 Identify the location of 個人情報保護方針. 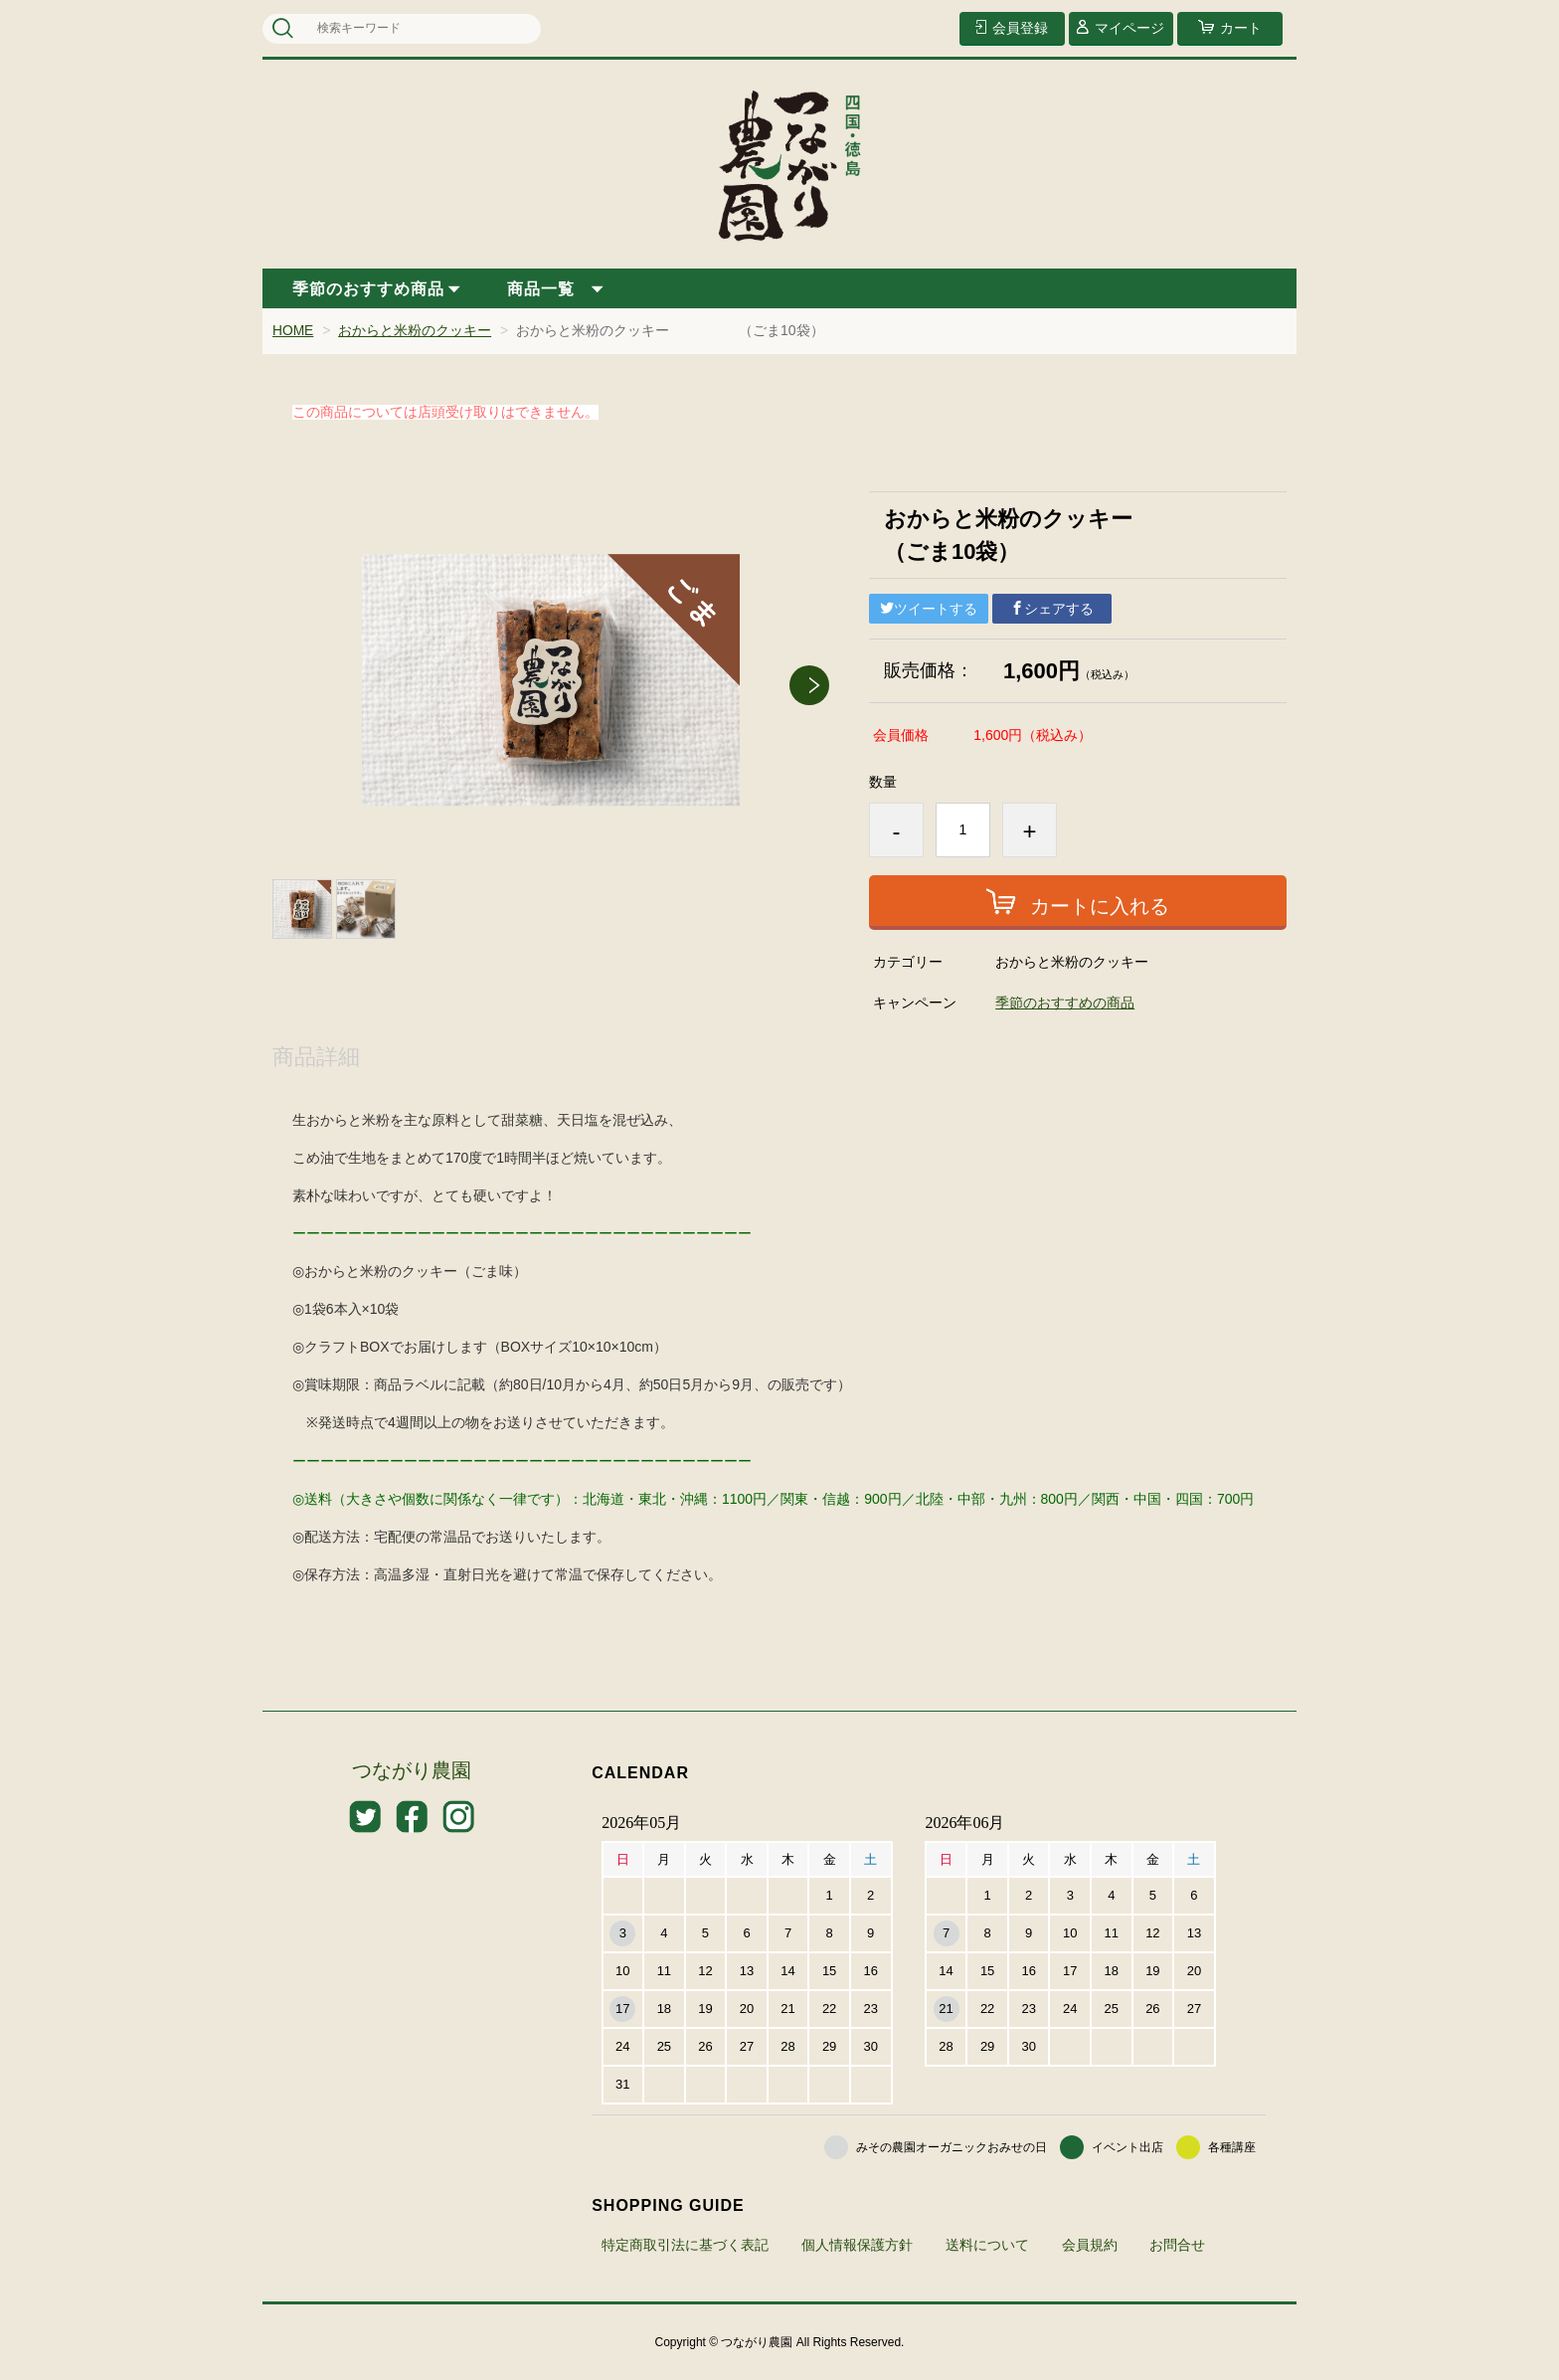
(857, 2244).